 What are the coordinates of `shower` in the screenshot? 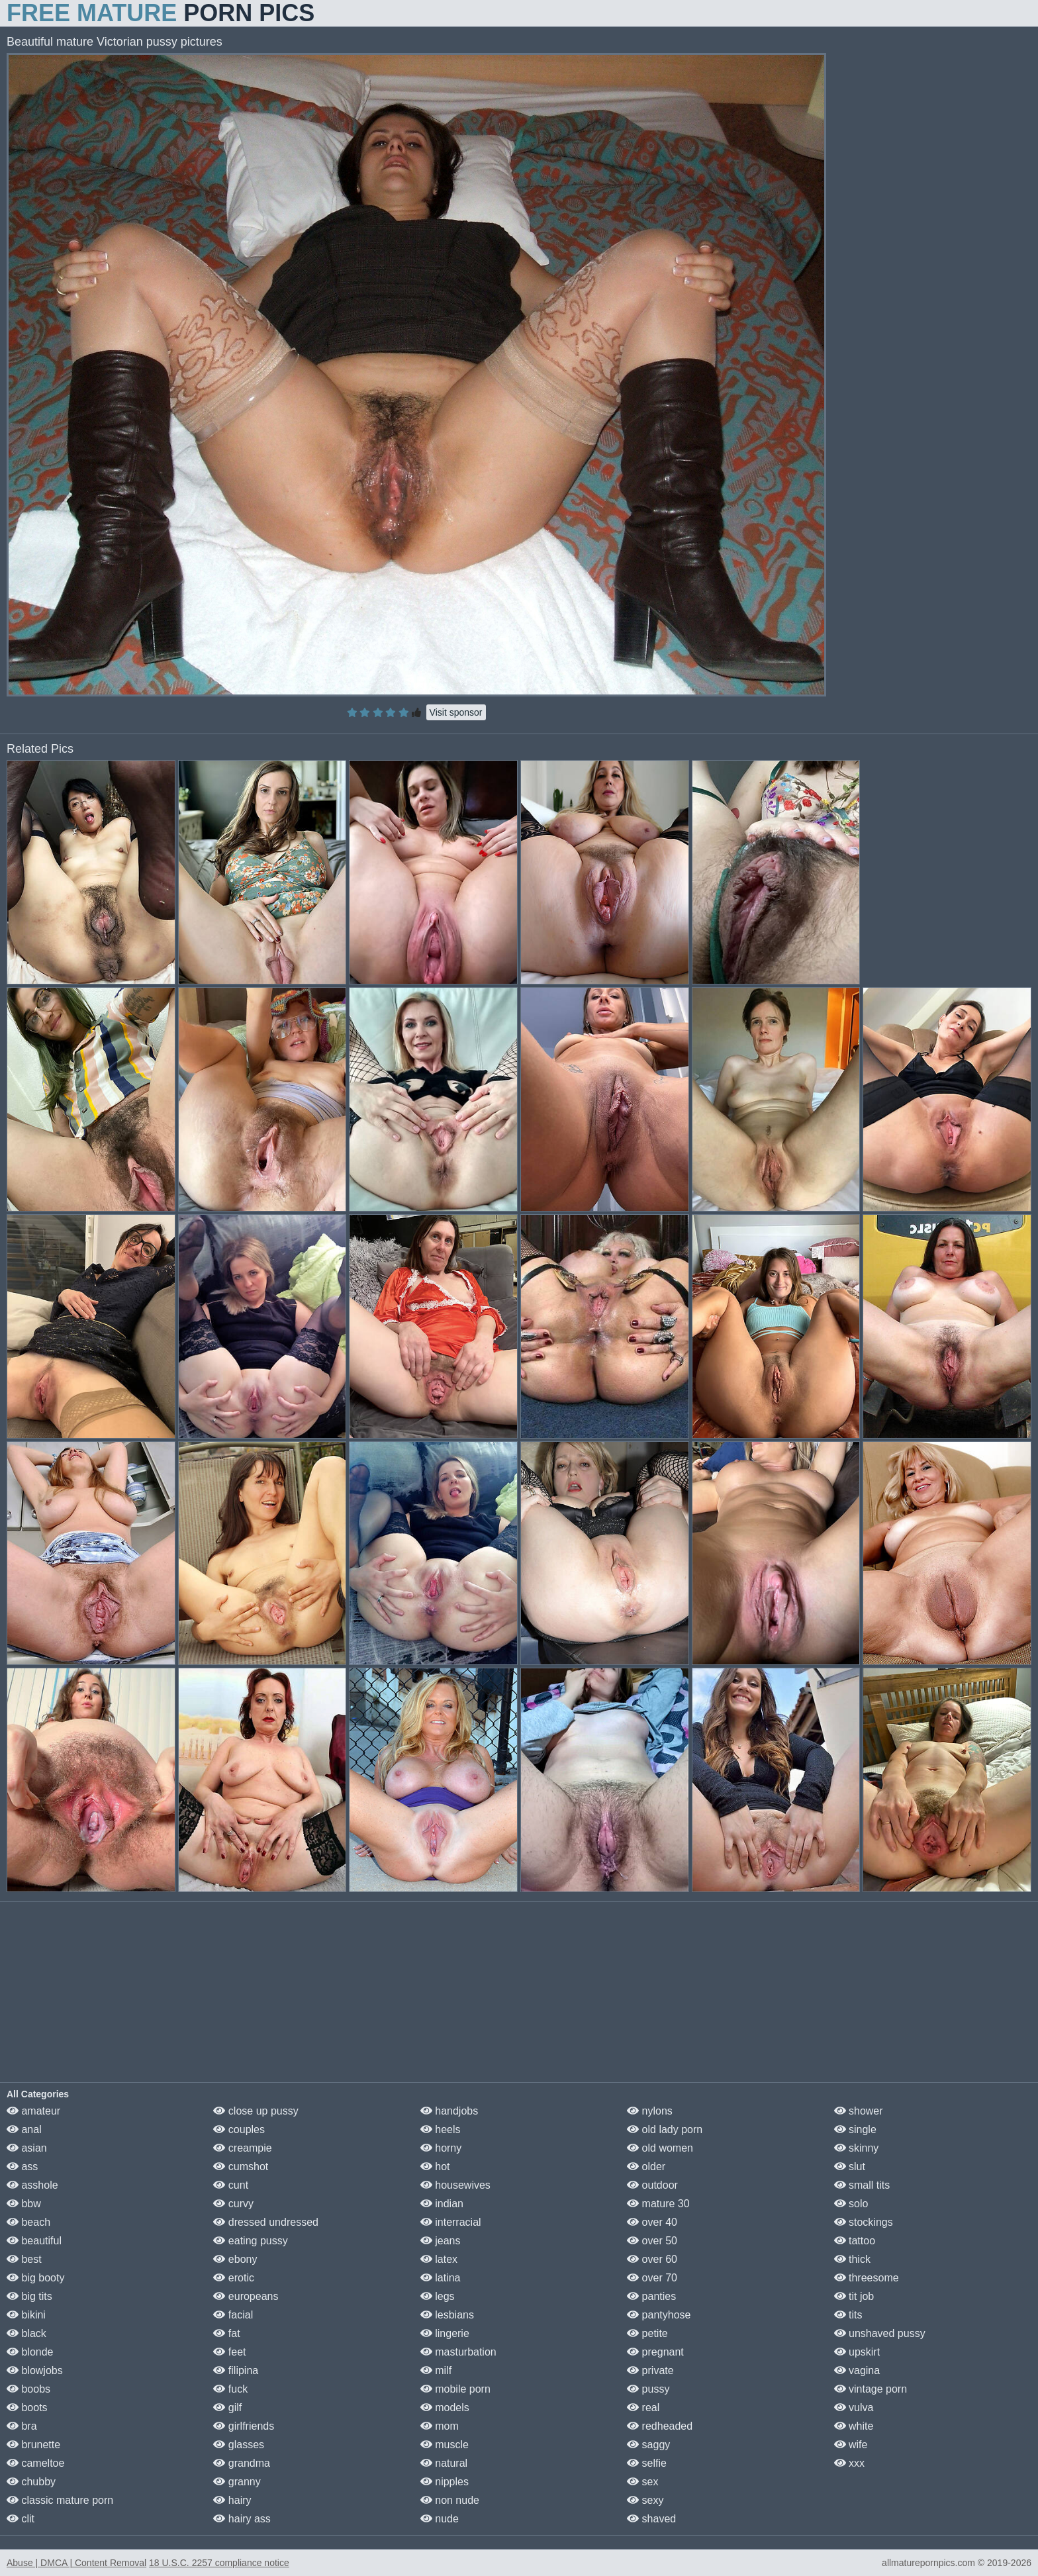 It's located at (858, 2111).